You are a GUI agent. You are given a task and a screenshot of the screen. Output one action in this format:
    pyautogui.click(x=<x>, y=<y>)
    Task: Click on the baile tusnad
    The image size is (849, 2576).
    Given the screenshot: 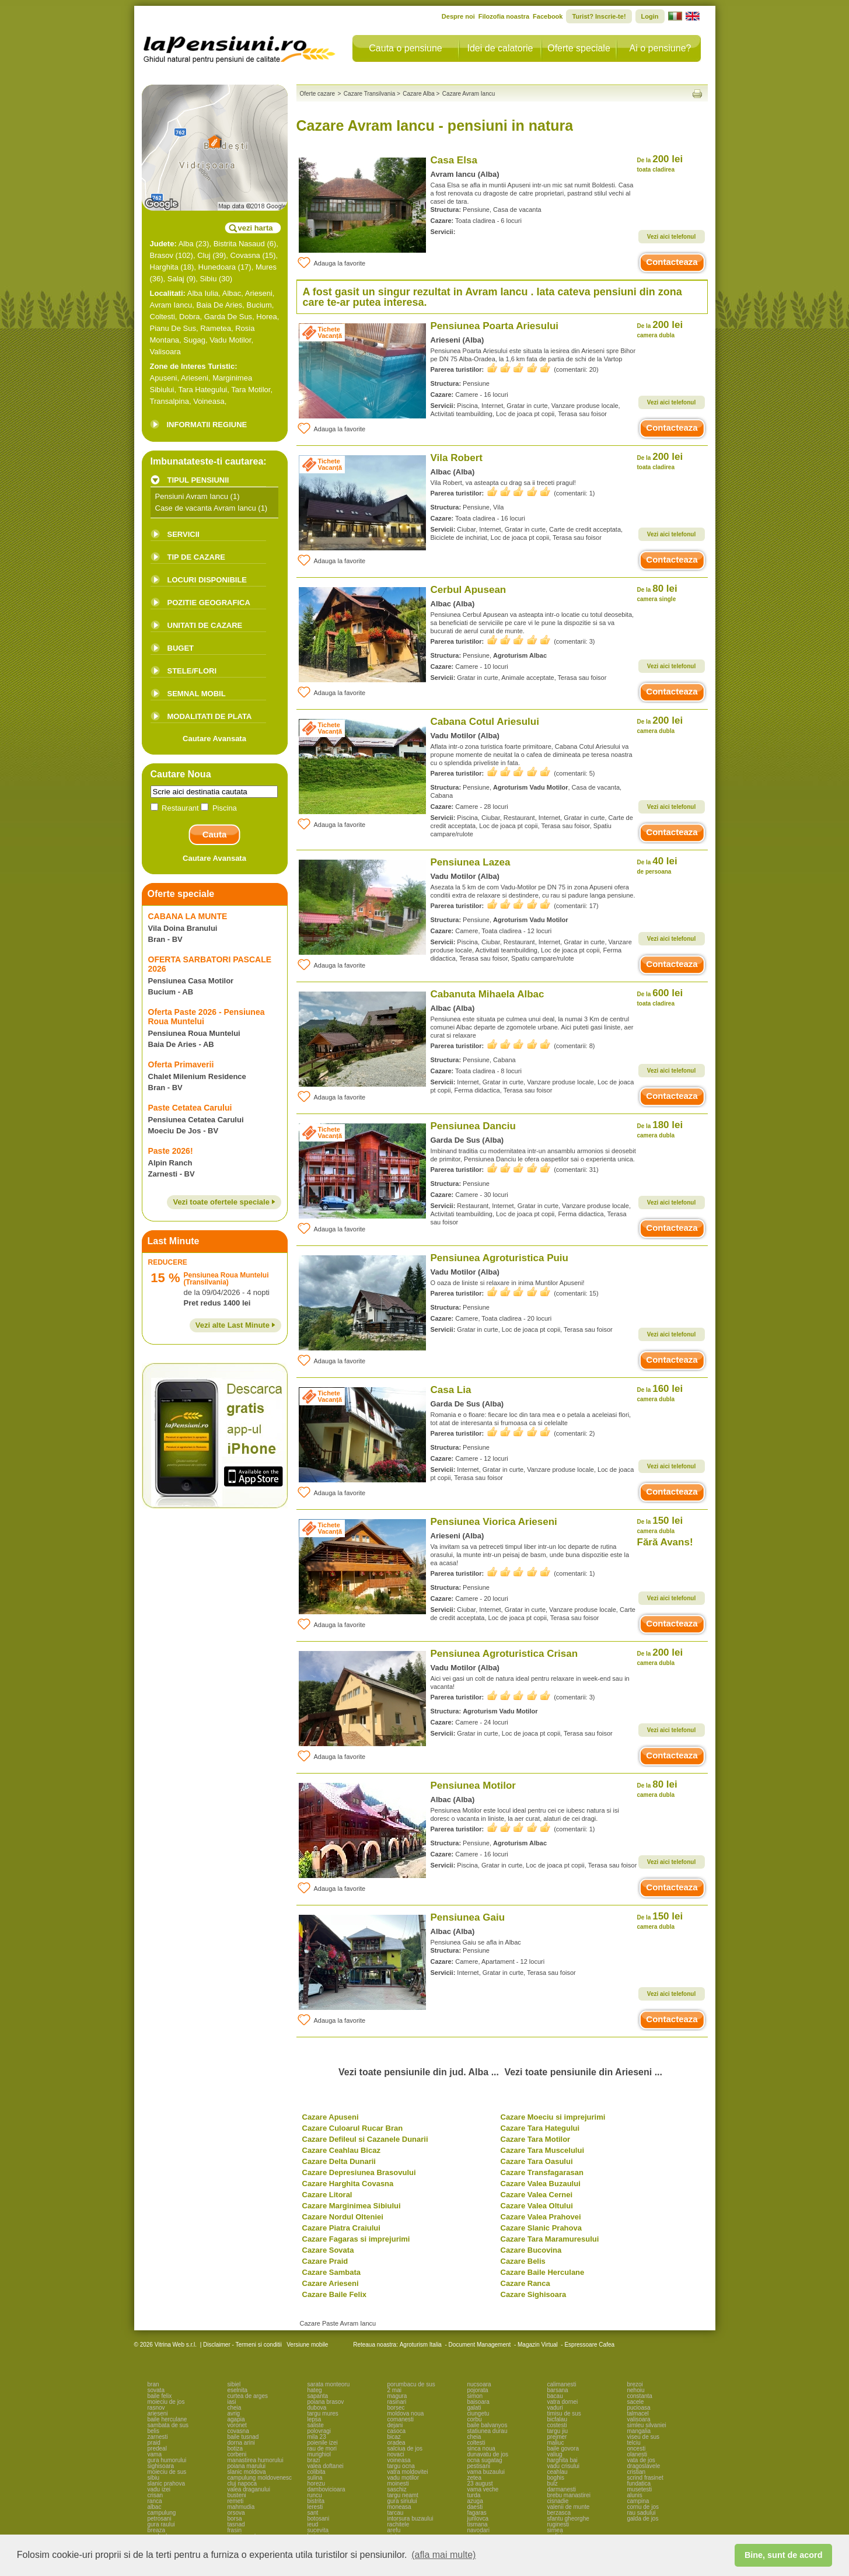 What is the action you would take?
    pyautogui.click(x=243, y=2437)
    